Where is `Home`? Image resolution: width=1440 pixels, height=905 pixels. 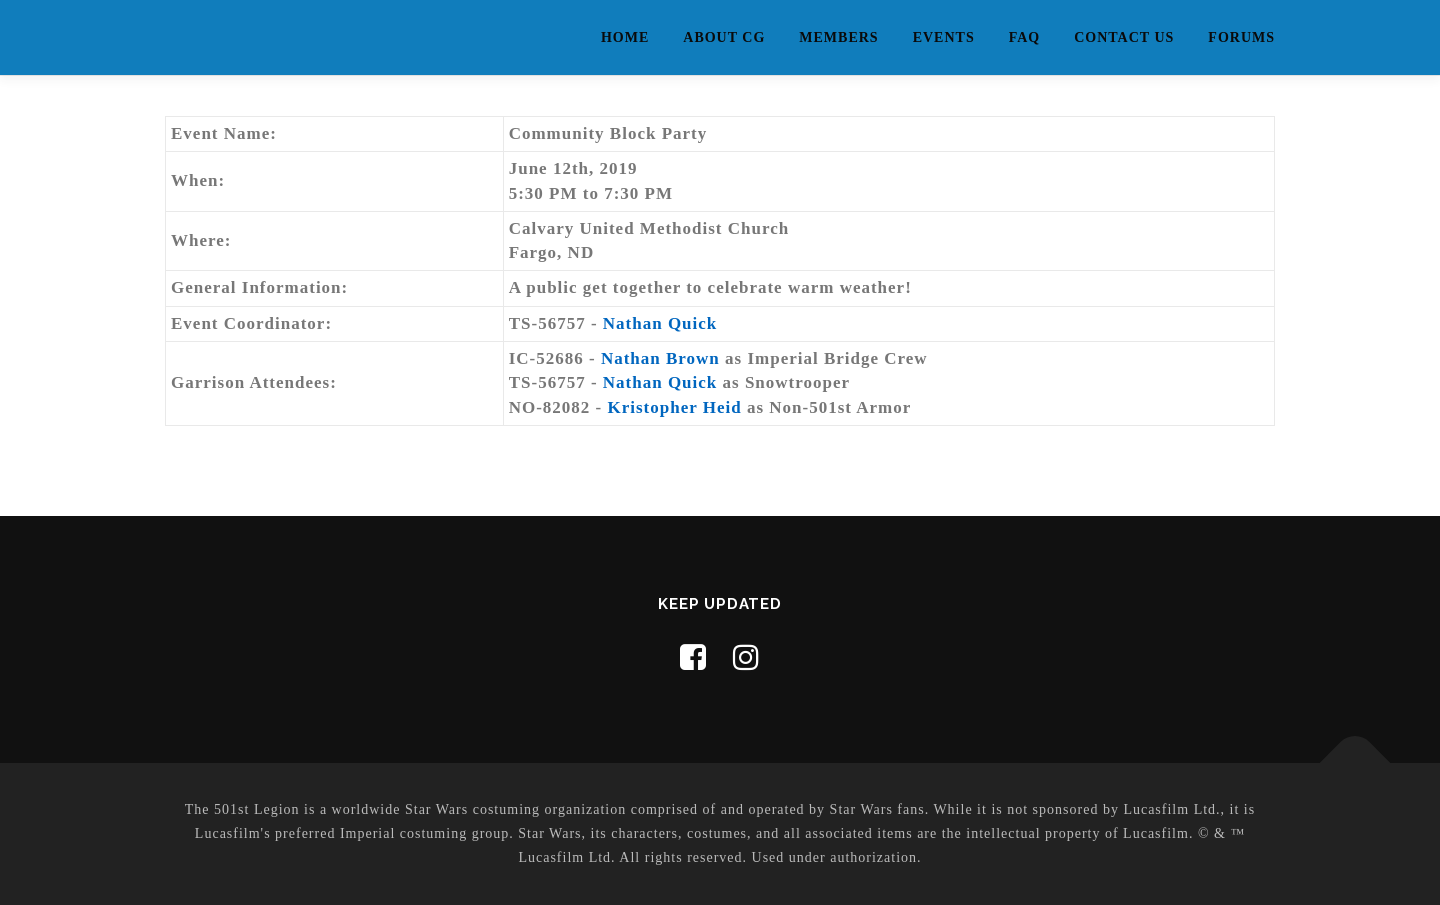
Home is located at coordinates (625, 37).